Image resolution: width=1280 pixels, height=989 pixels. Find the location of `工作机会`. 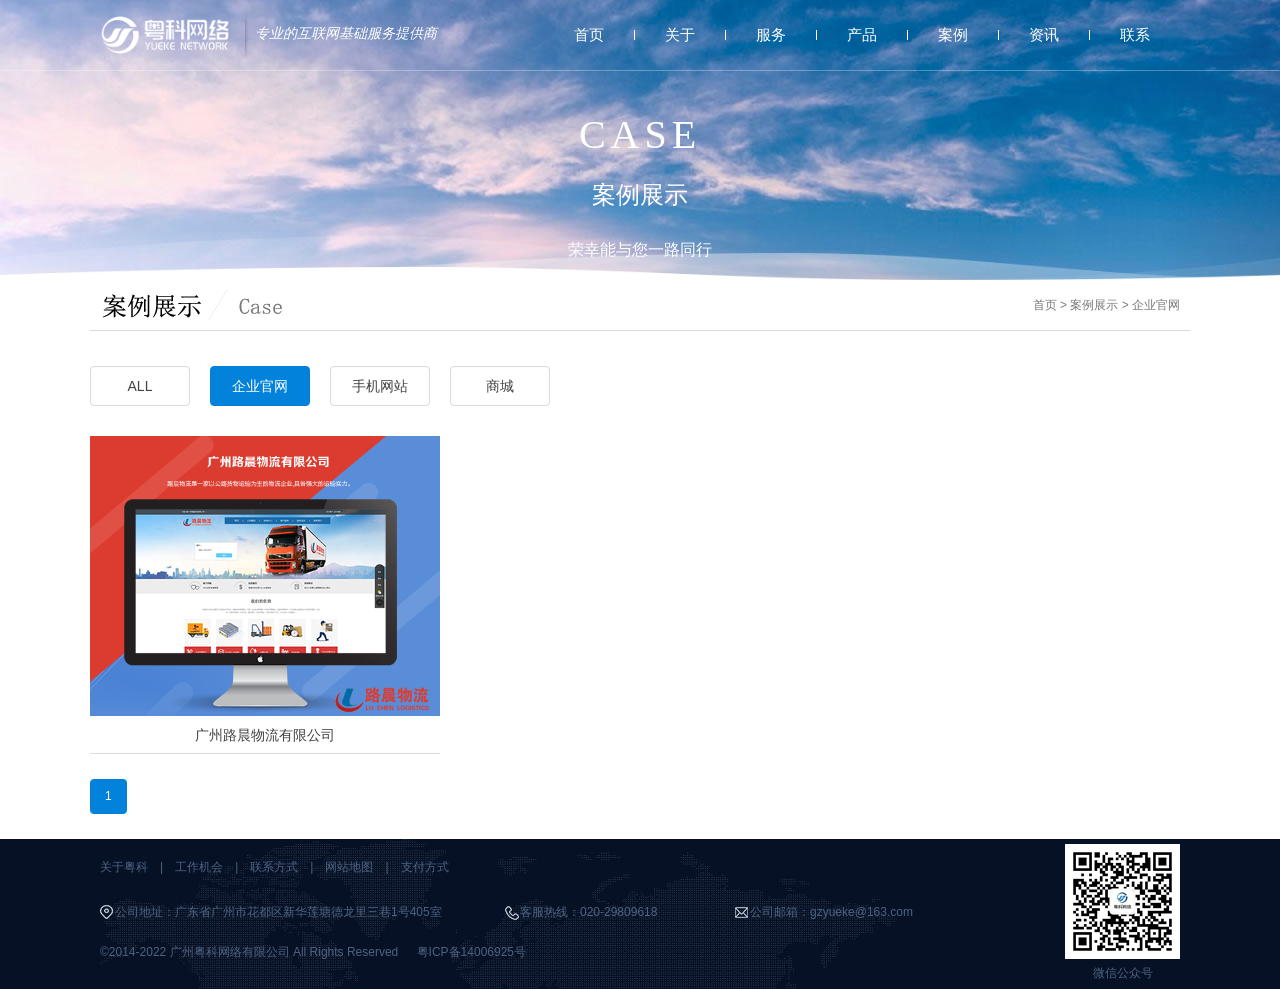

工作机会 is located at coordinates (199, 867).